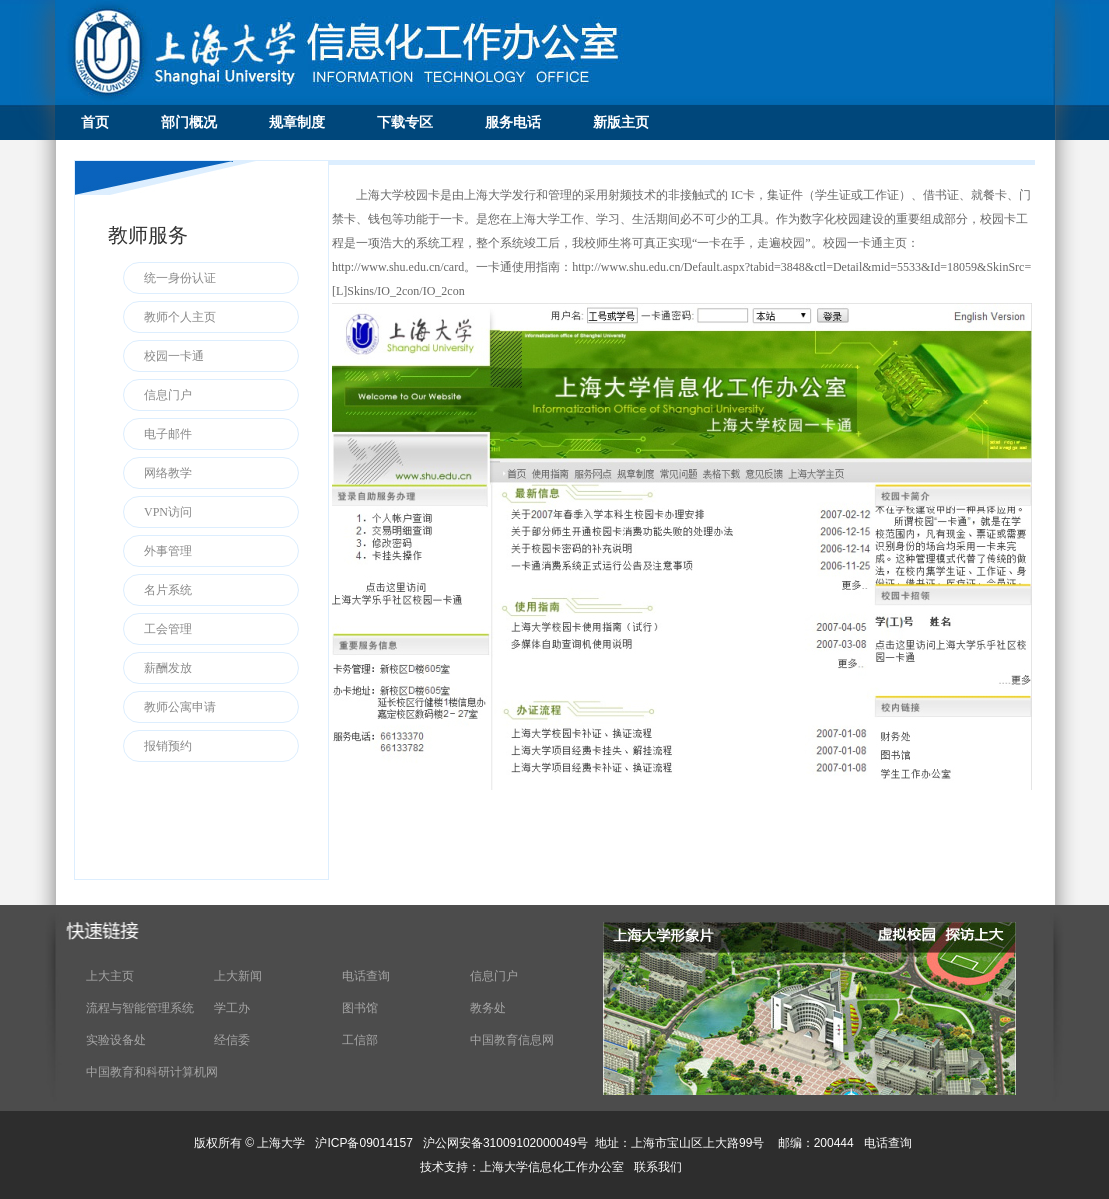 The width and height of the screenshot is (1109, 1199). What do you see at coordinates (180, 317) in the screenshot?
I see `教师个人主页` at bounding box center [180, 317].